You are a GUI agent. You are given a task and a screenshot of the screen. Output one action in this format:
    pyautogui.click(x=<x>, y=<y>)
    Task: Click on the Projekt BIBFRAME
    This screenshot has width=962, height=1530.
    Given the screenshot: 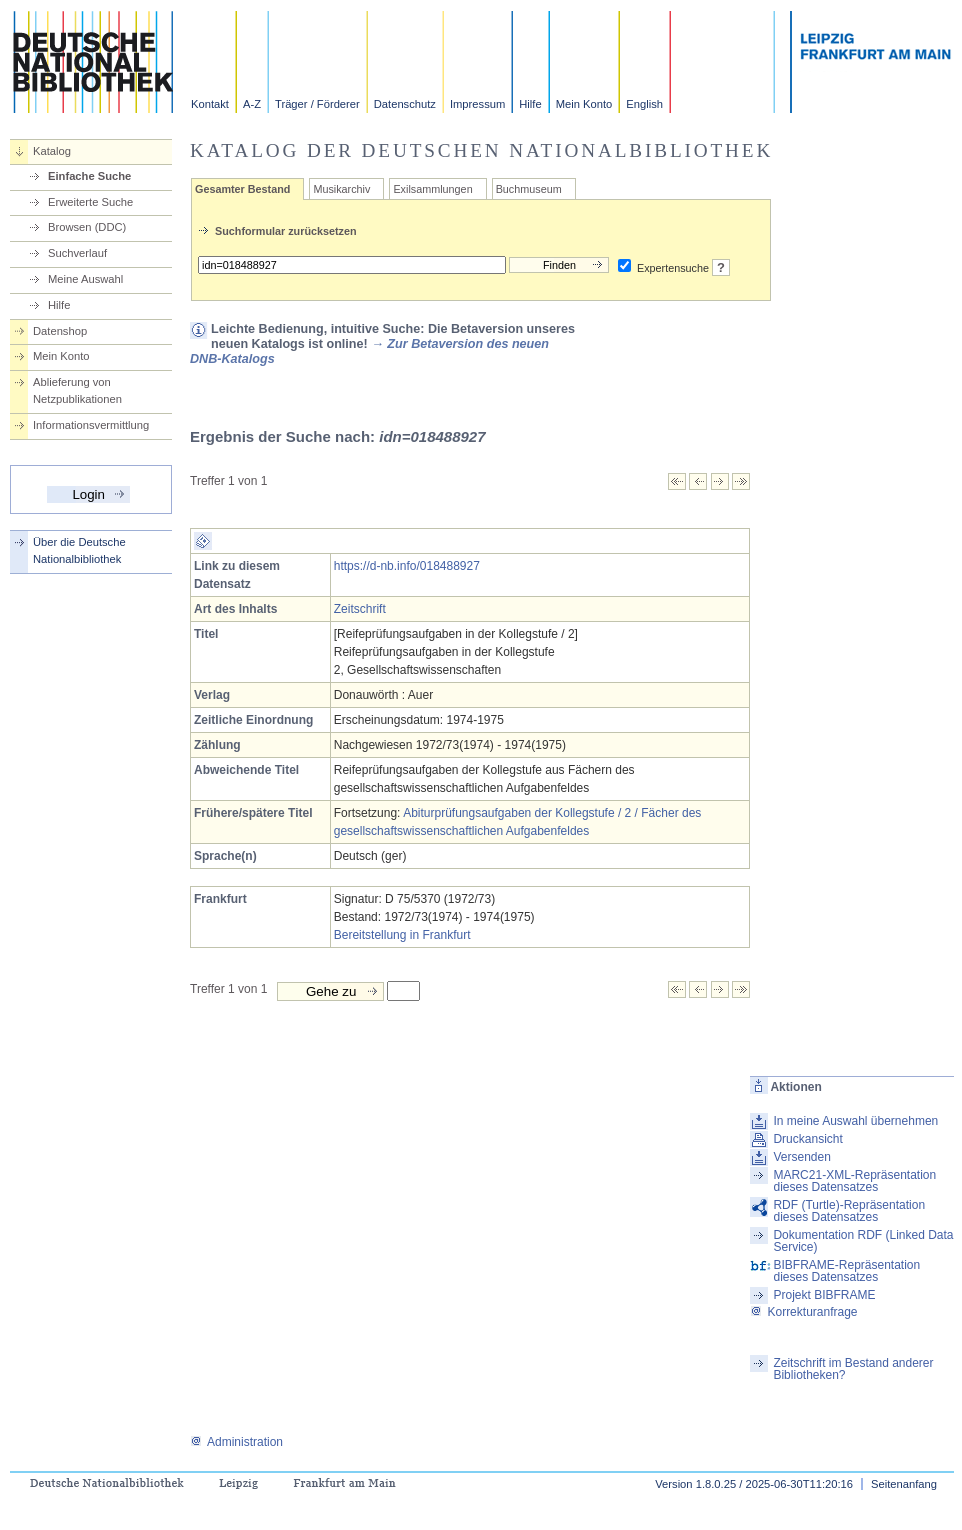 What is the action you would take?
    pyautogui.click(x=824, y=1295)
    